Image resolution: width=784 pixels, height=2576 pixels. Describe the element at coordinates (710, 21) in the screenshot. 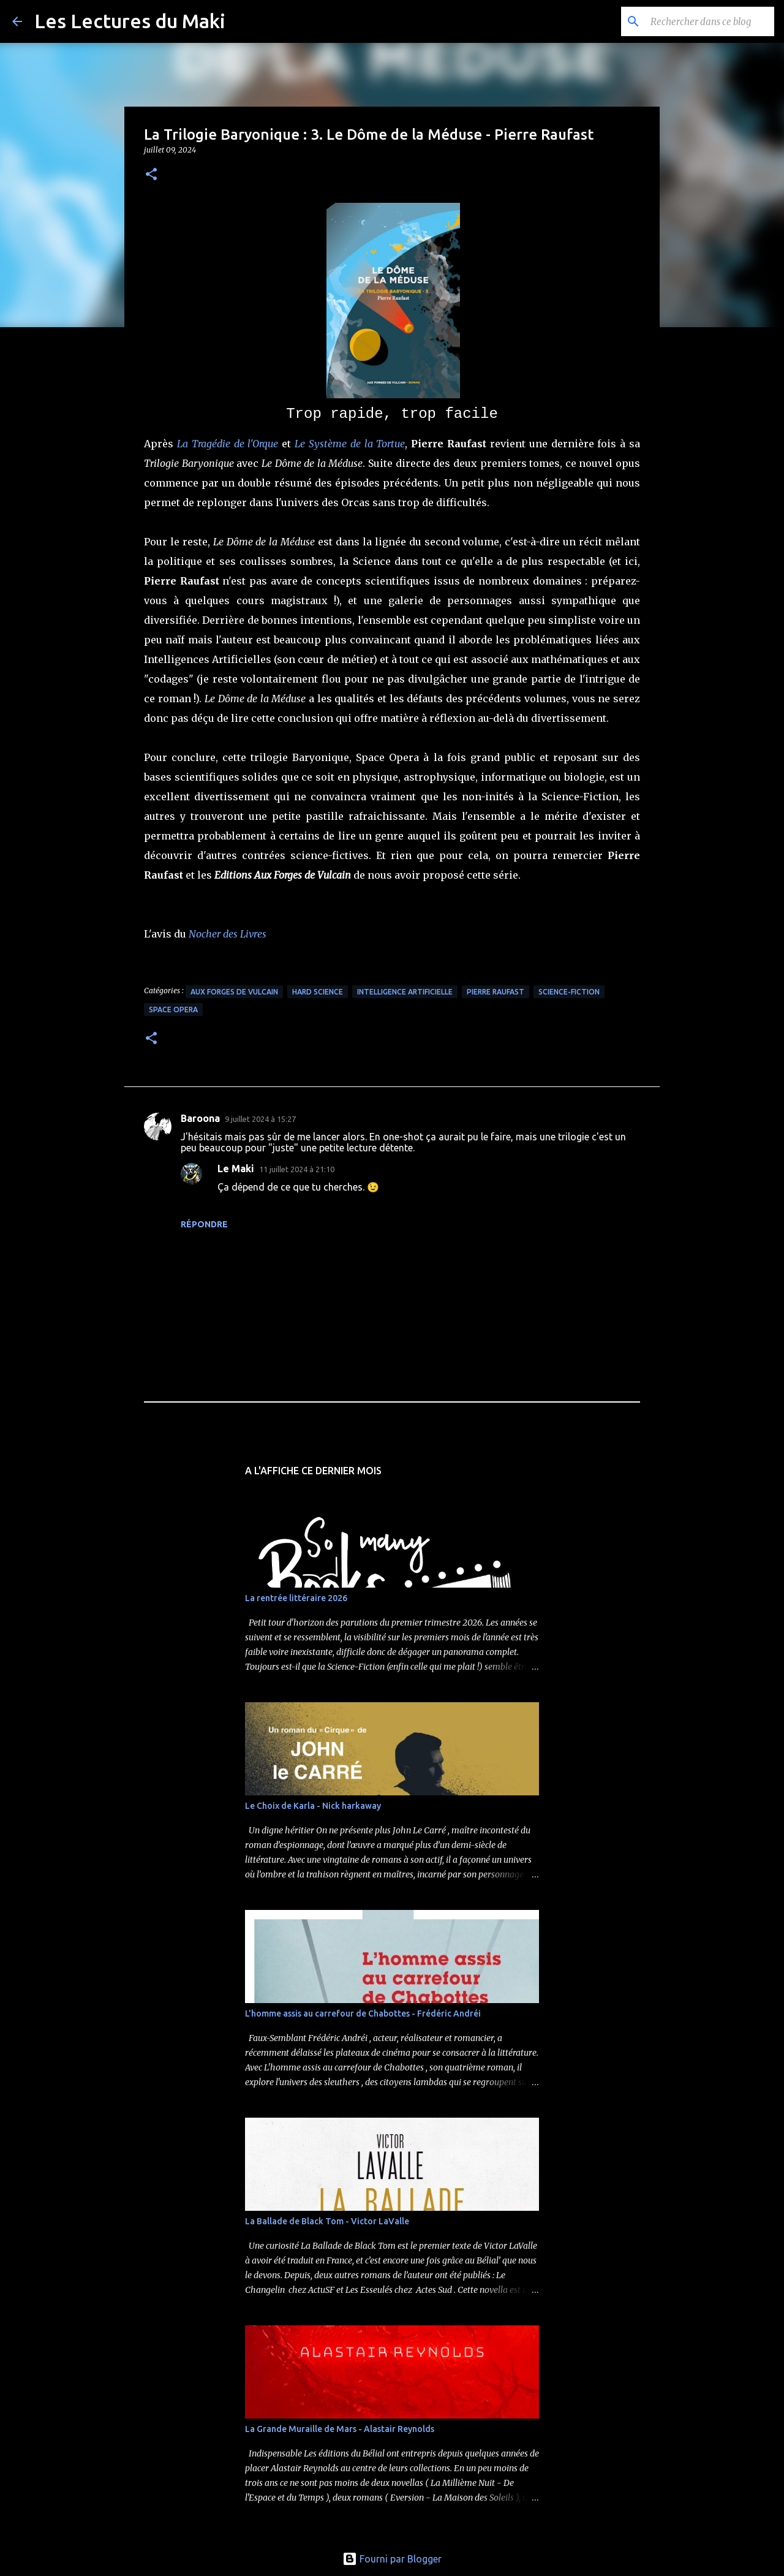

I see `[Rechercher dans ce blog]` at that location.